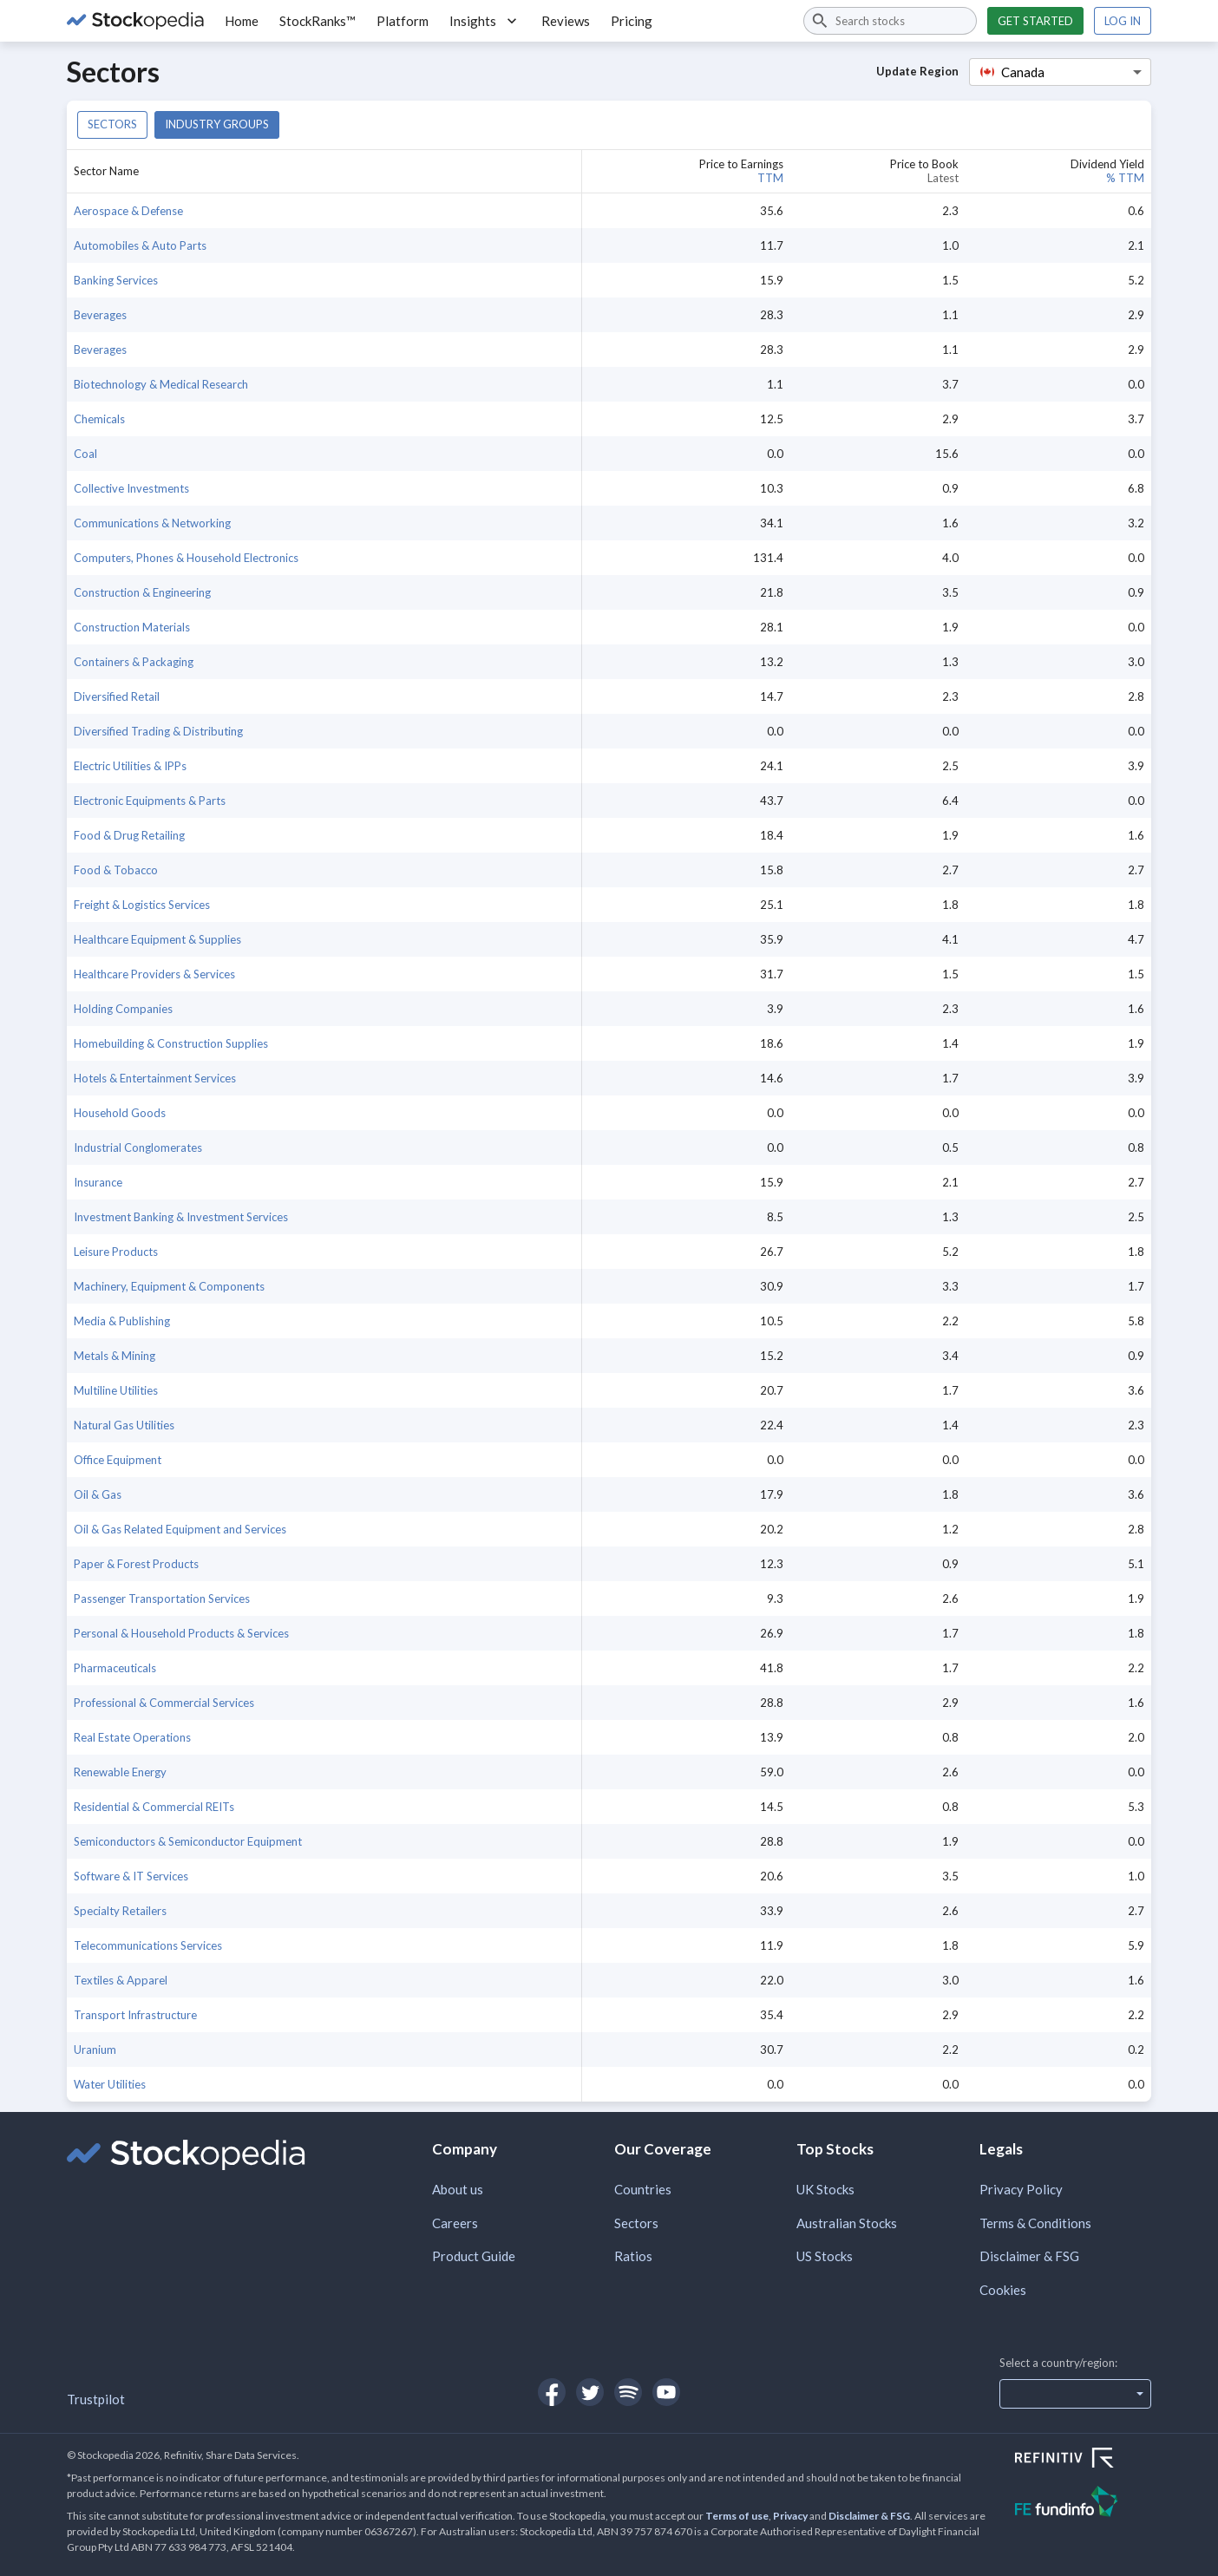 Image resolution: width=1218 pixels, height=2576 pixels. What do you see at coordinates (642, 2189) in the screenshot?
I see `Countries` at bounding box center [642, 2189].